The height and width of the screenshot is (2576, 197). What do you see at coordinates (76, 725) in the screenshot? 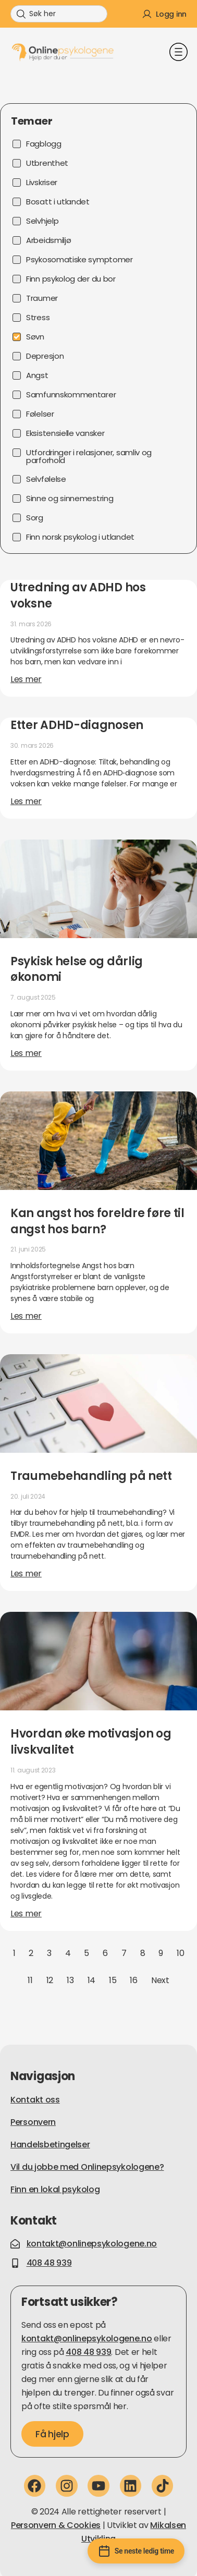
I see `Etter ADHD-diagnosen` at bounding box center [76, 725].